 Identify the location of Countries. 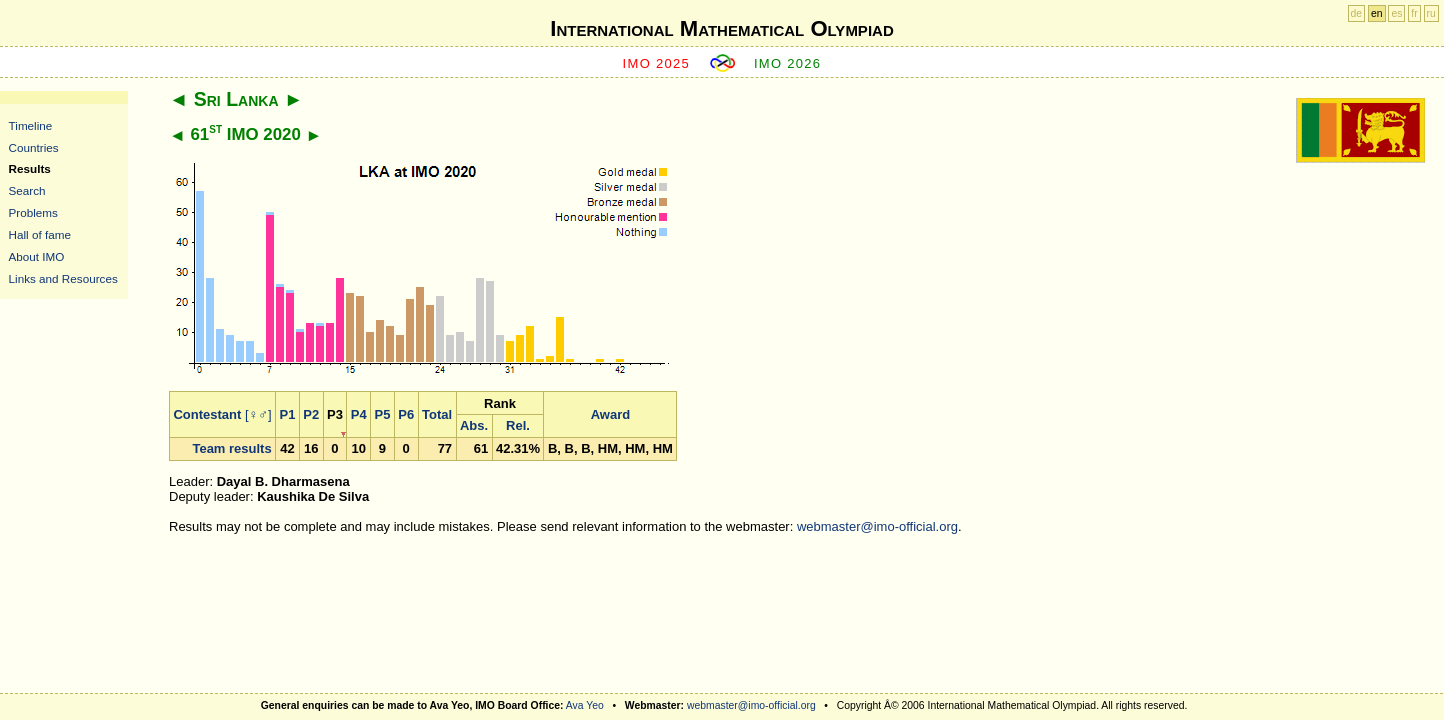
(34, 147).